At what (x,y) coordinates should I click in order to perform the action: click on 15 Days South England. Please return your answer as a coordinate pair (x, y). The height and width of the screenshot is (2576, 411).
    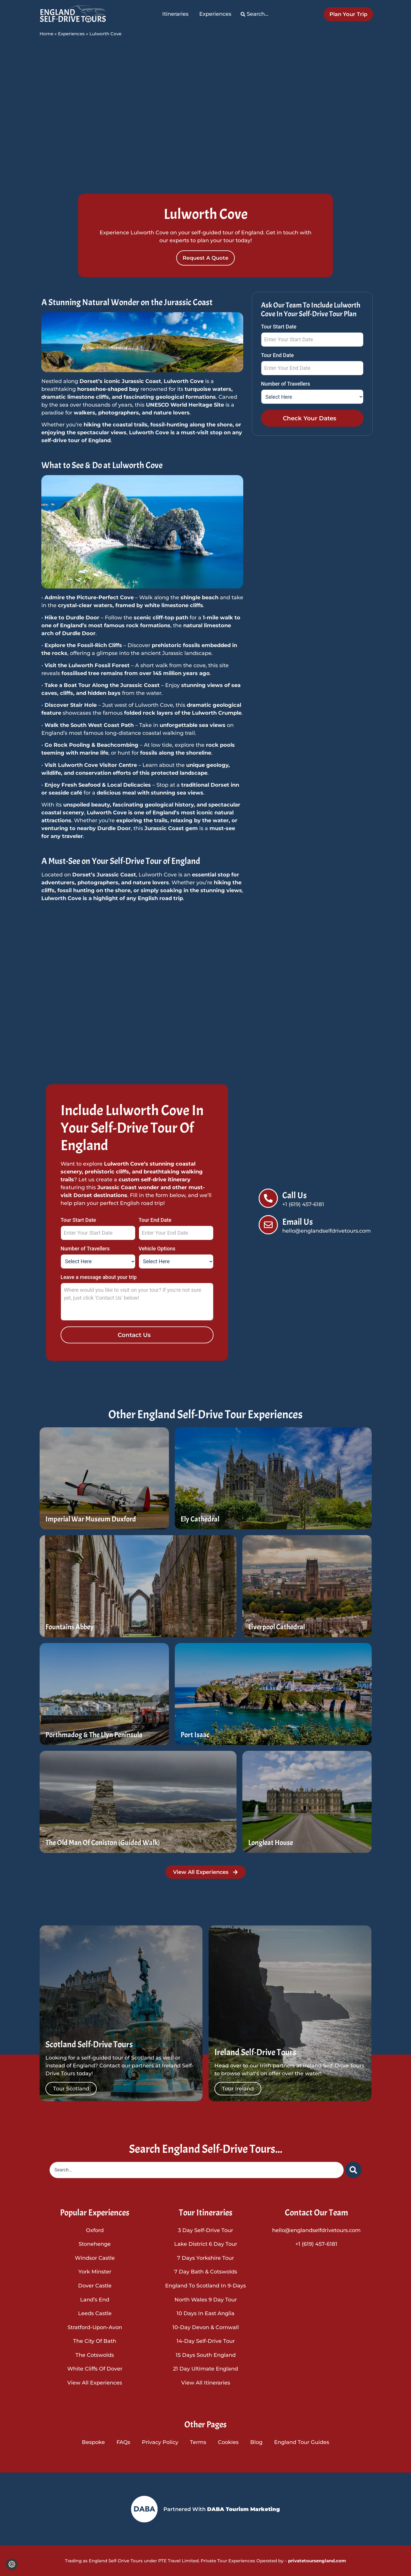
    Looking at the image, I should click on (206, 2355).